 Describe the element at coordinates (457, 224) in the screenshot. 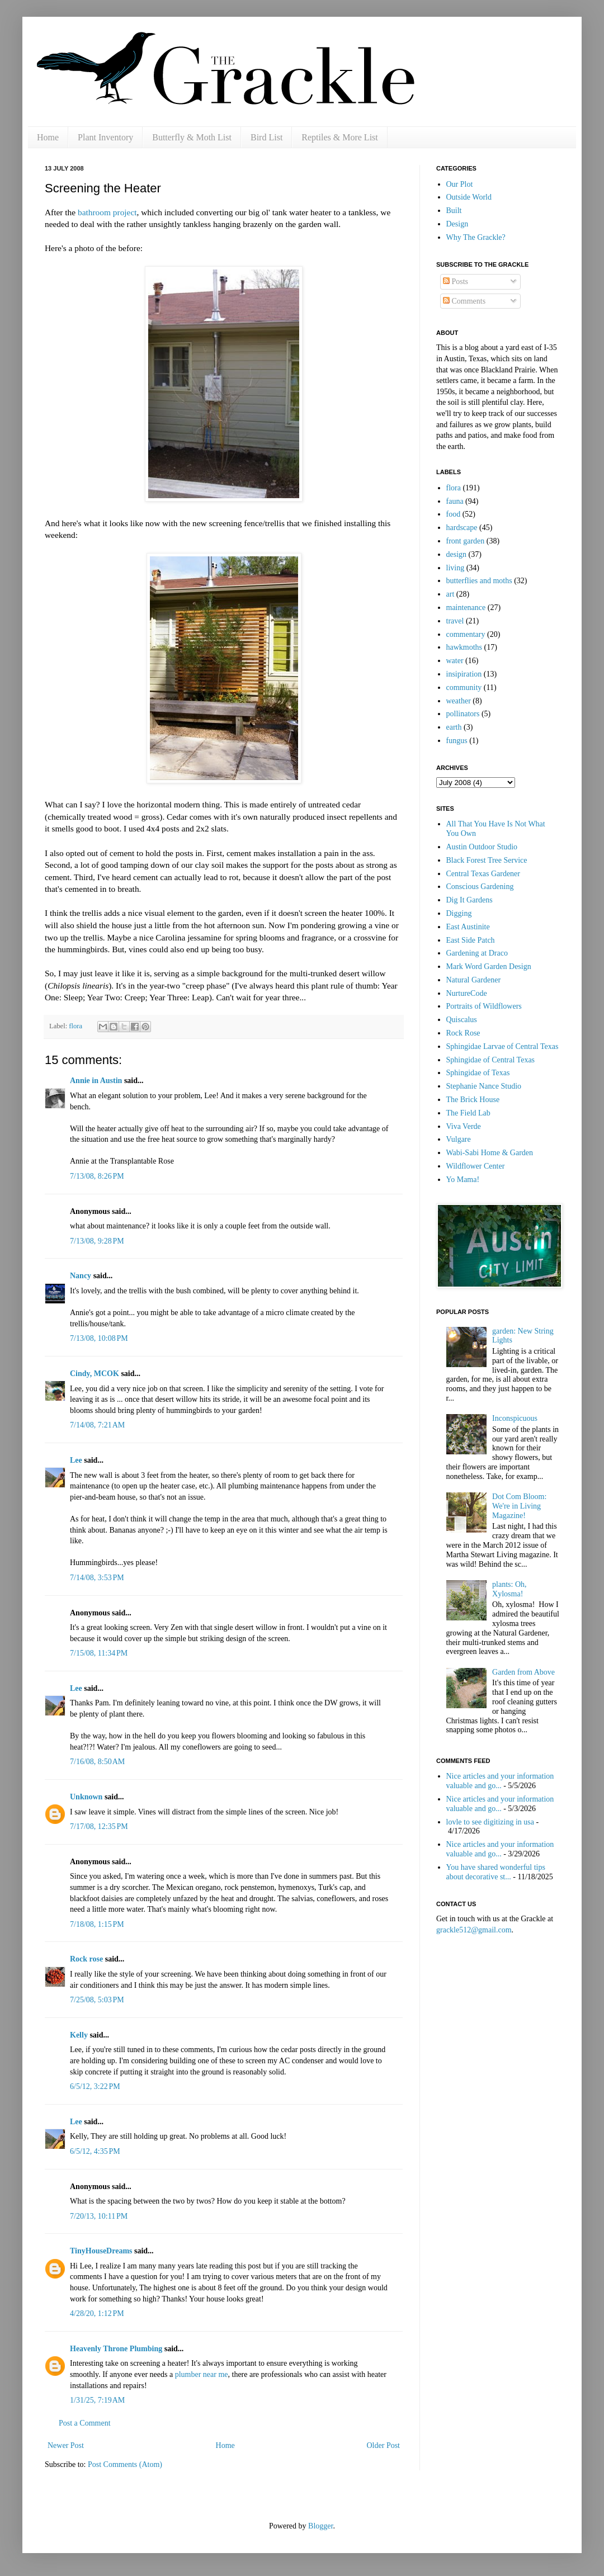

I see `Design` at that location.